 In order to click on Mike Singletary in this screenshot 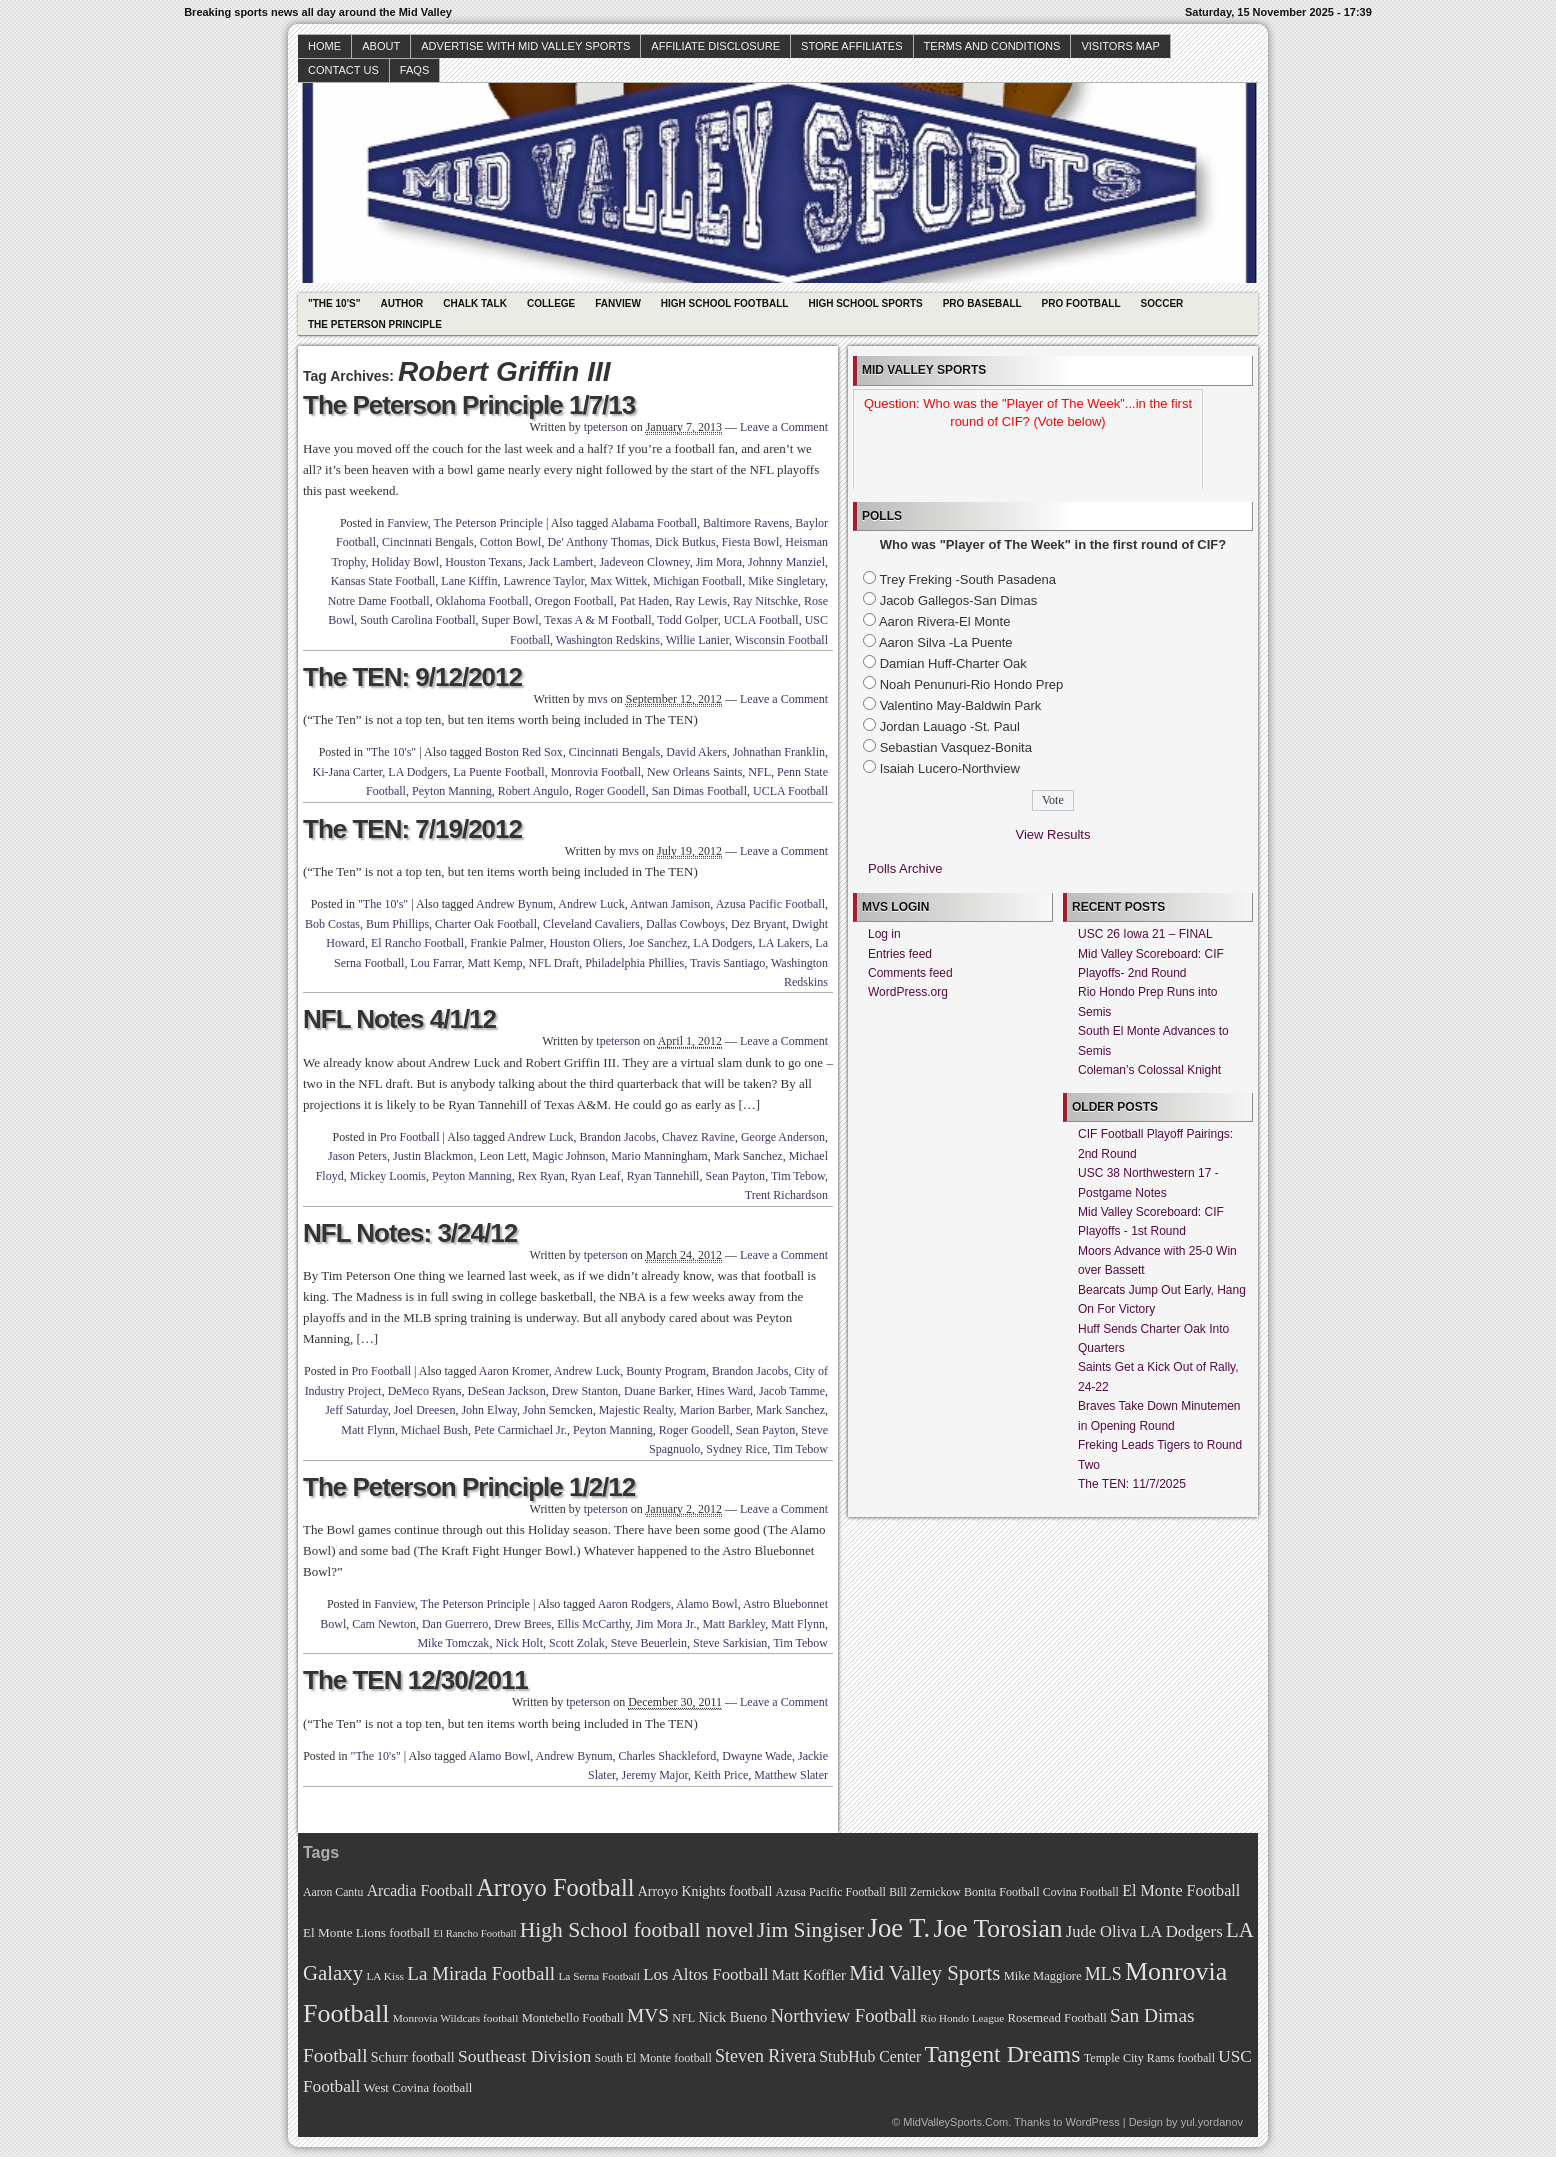, I will do `click(786, 581)`.